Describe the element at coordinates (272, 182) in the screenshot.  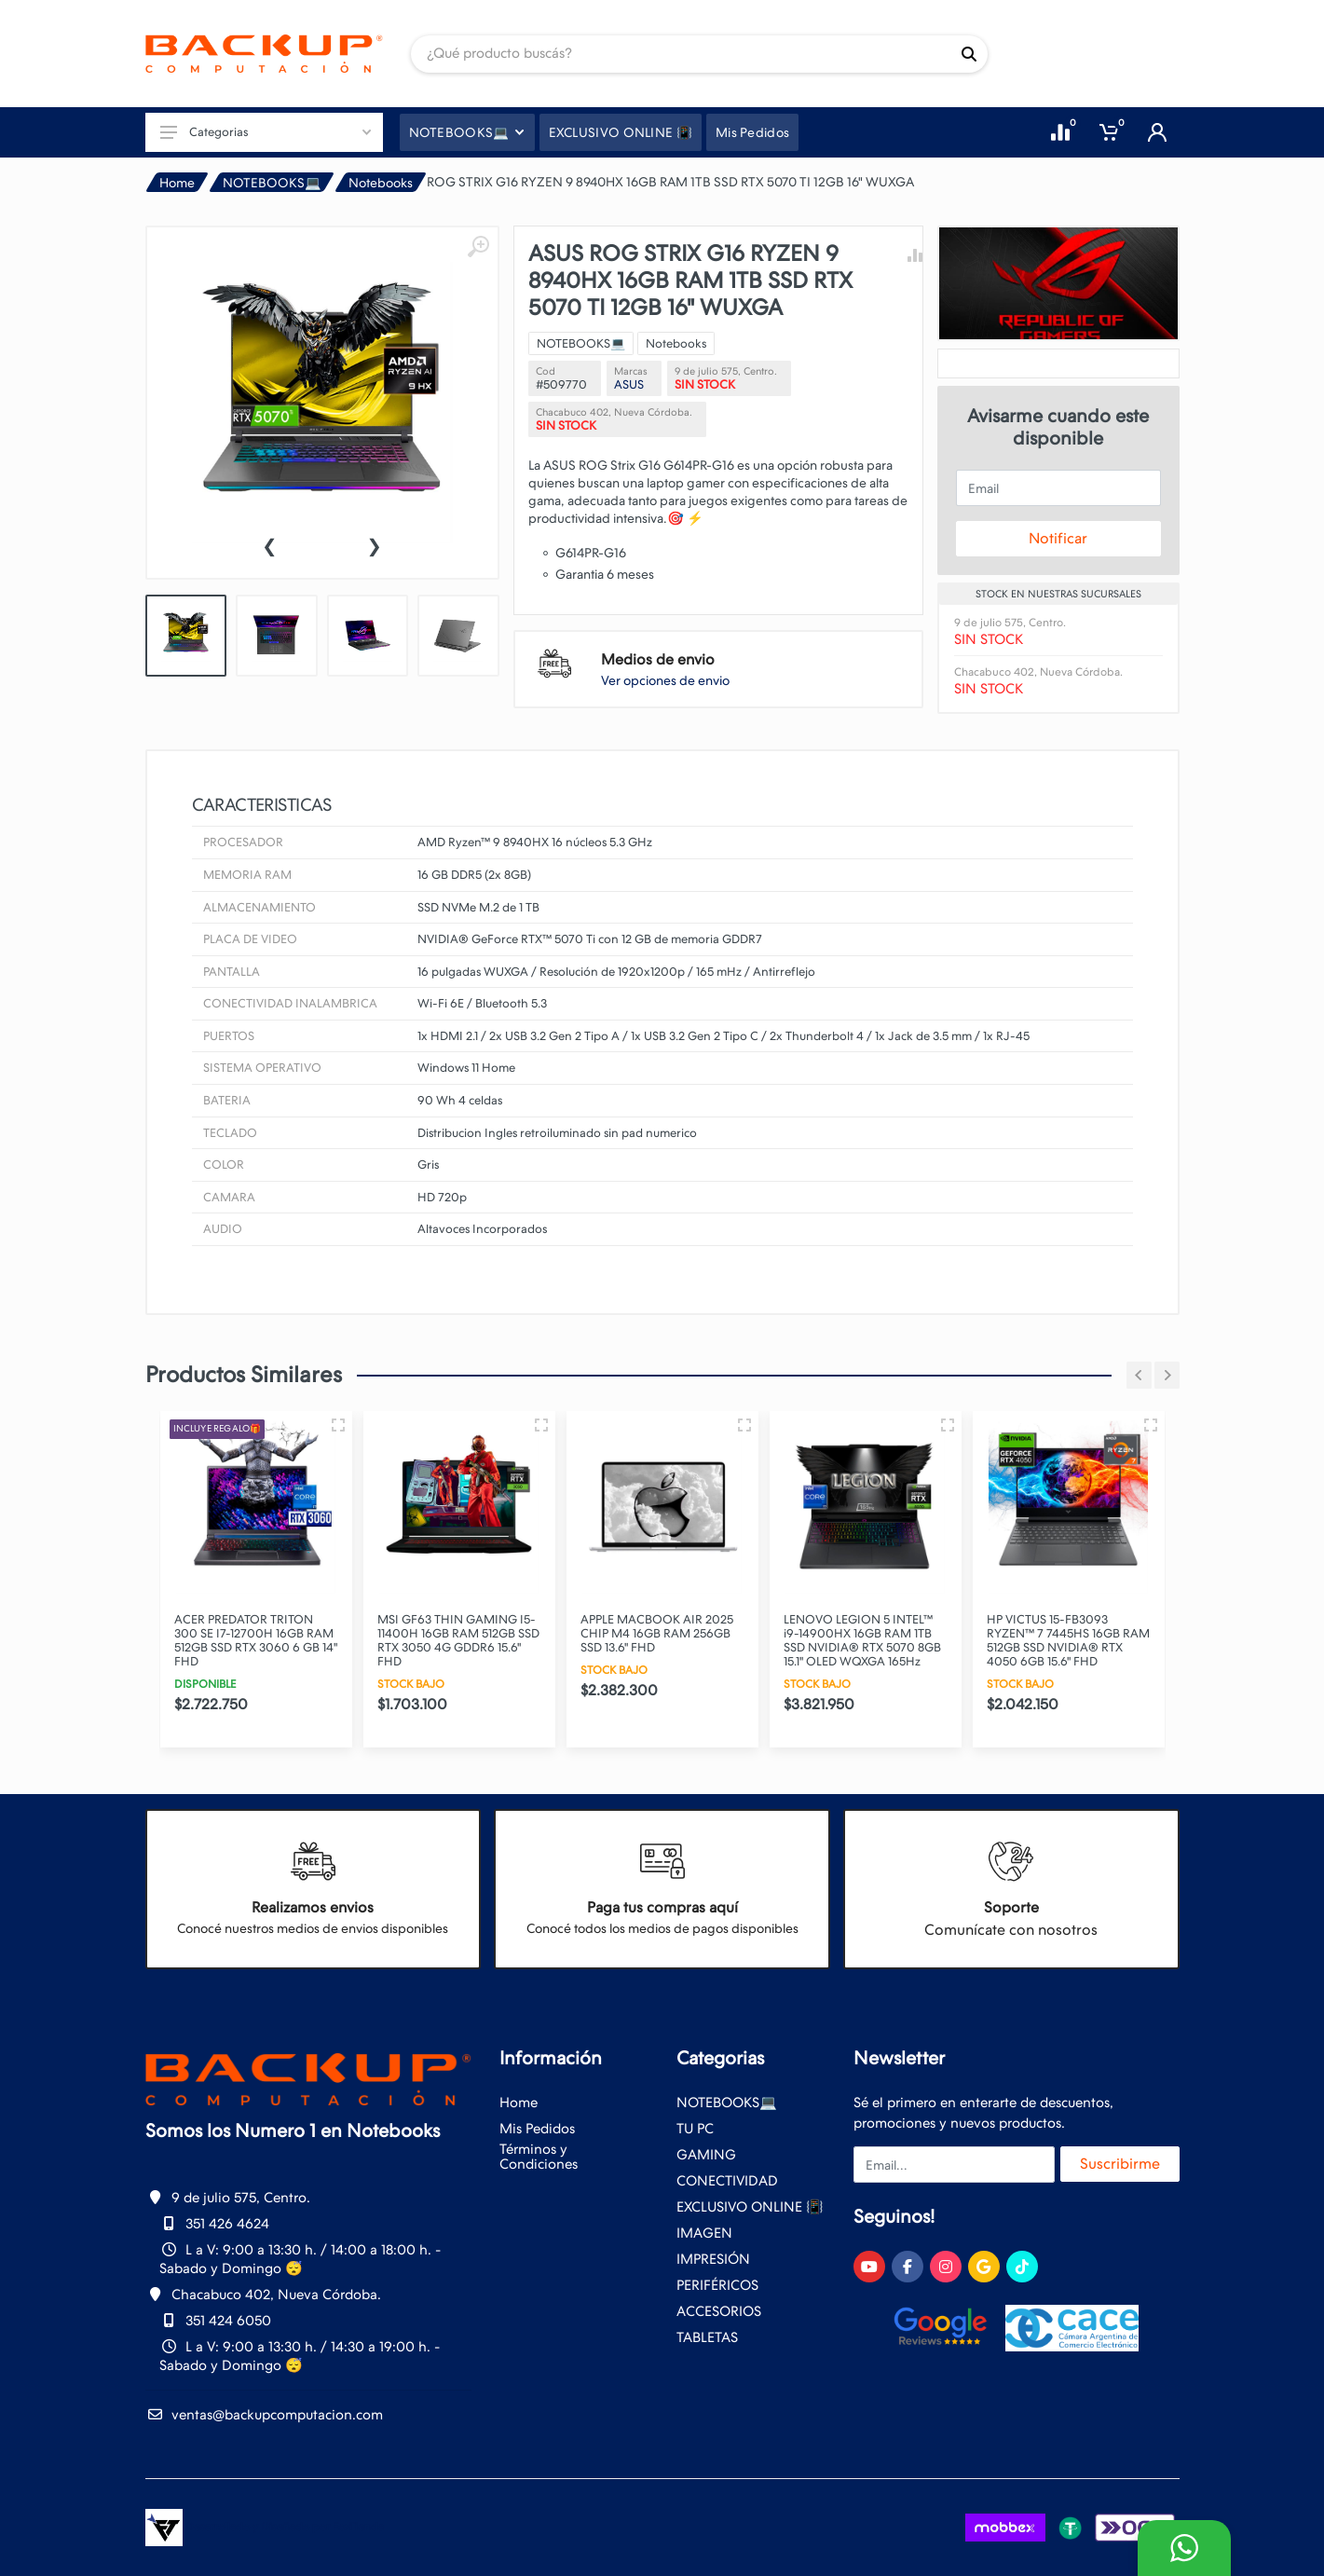
I see `NOTEBOOKS💻` at that location.